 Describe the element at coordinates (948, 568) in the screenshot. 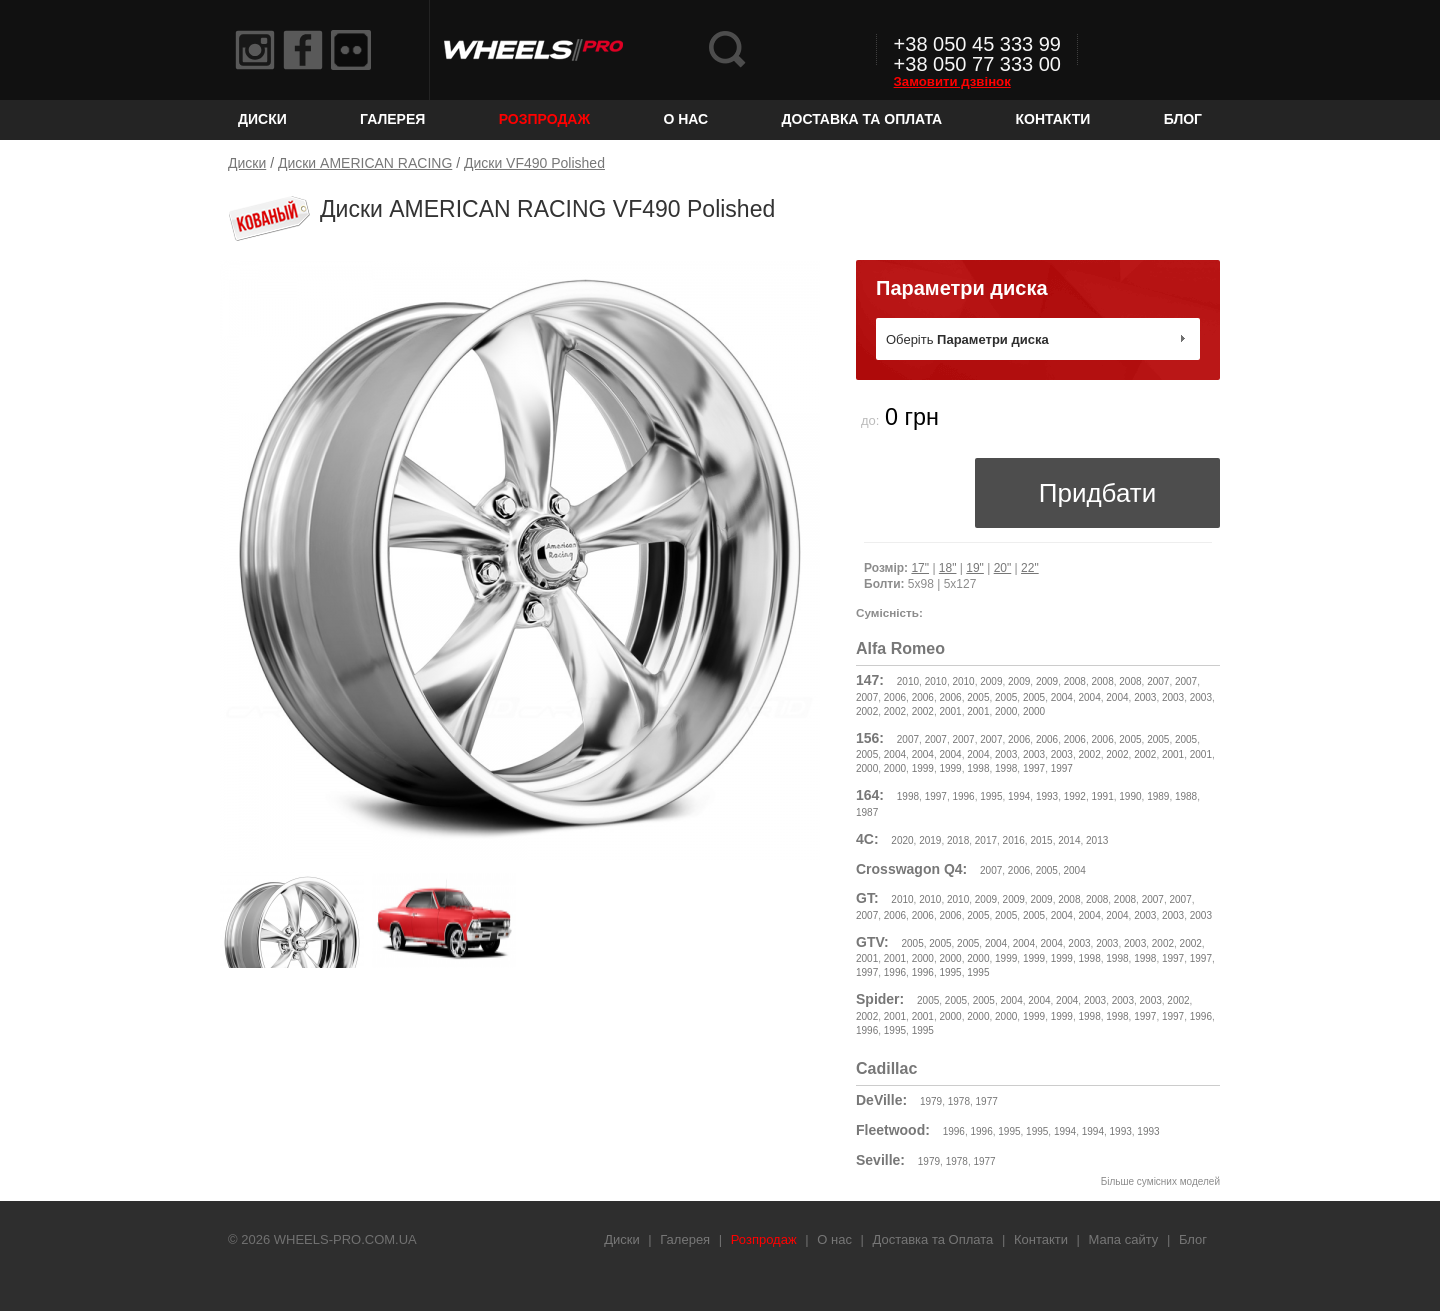

I see `18"` at that location.